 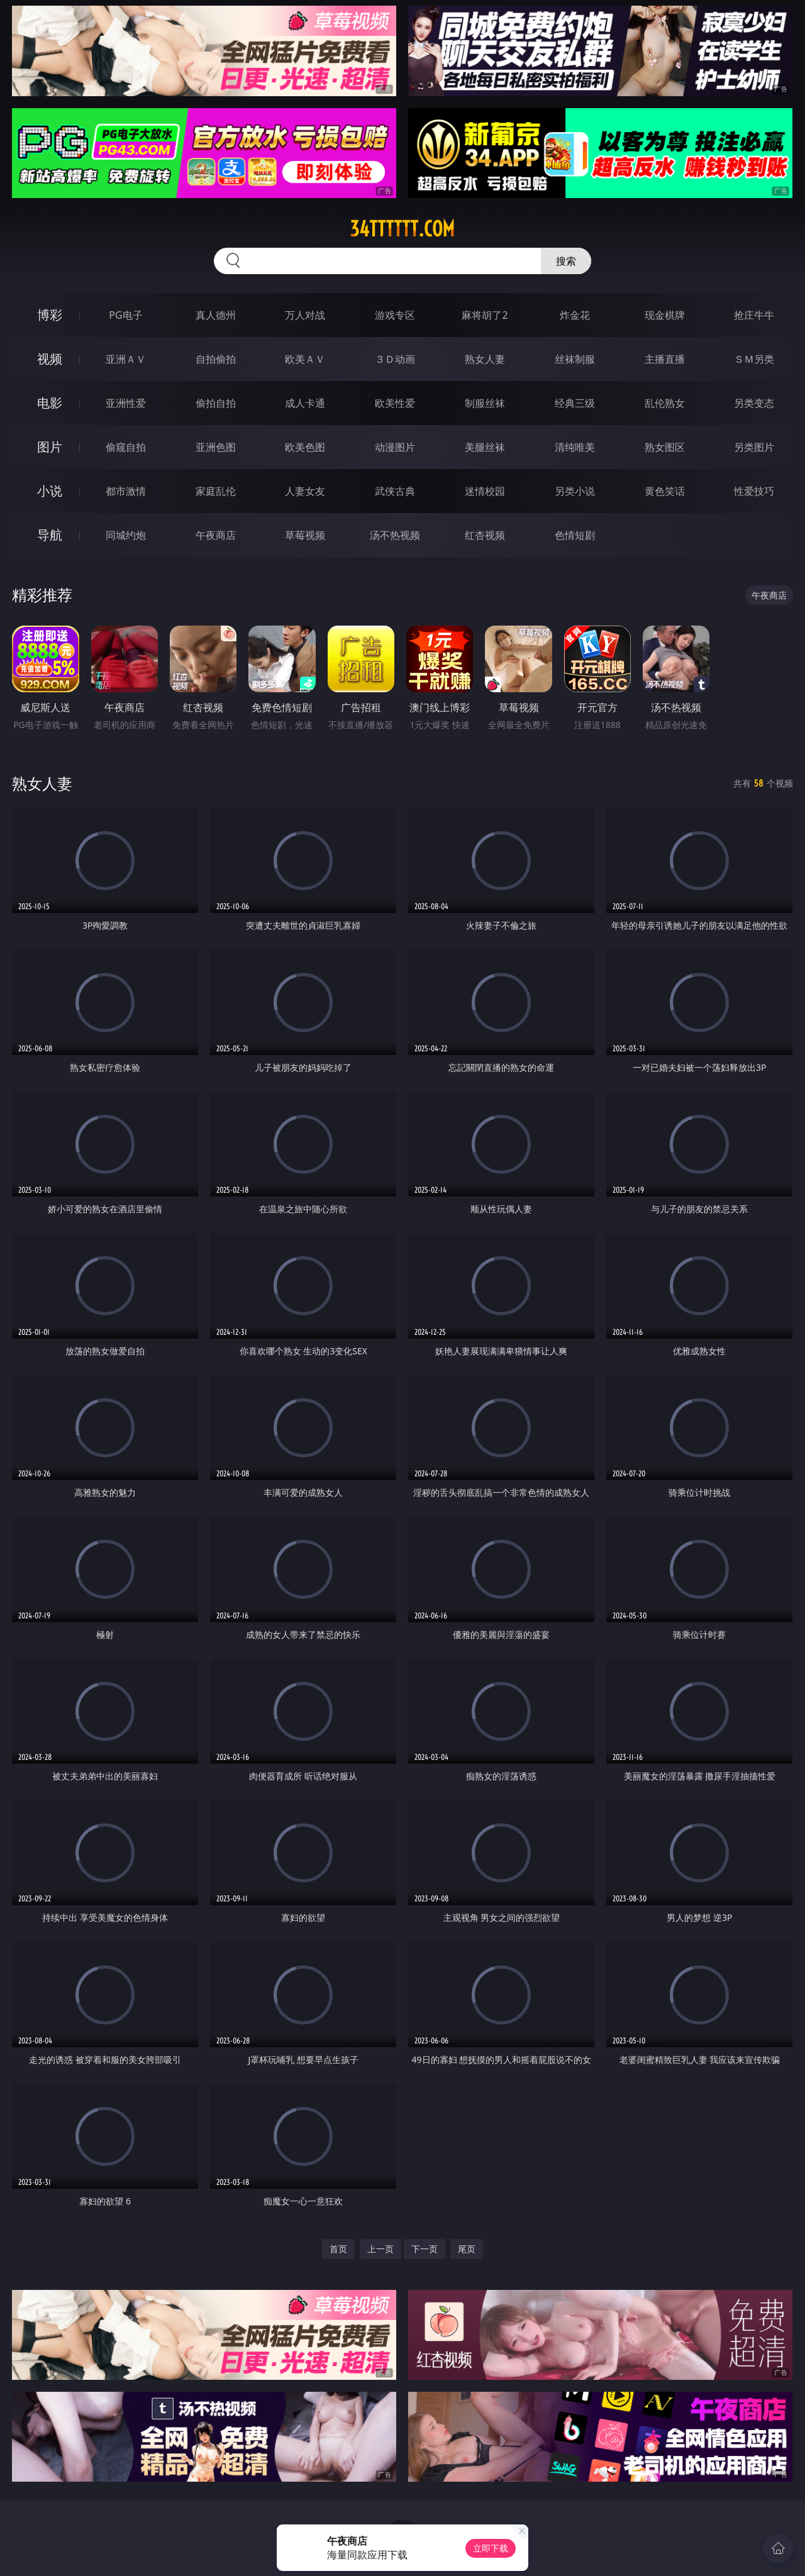 What do you see at coordinates (49, 358) in the screenshot?
I see `视频` at bounding box center [49, 358].